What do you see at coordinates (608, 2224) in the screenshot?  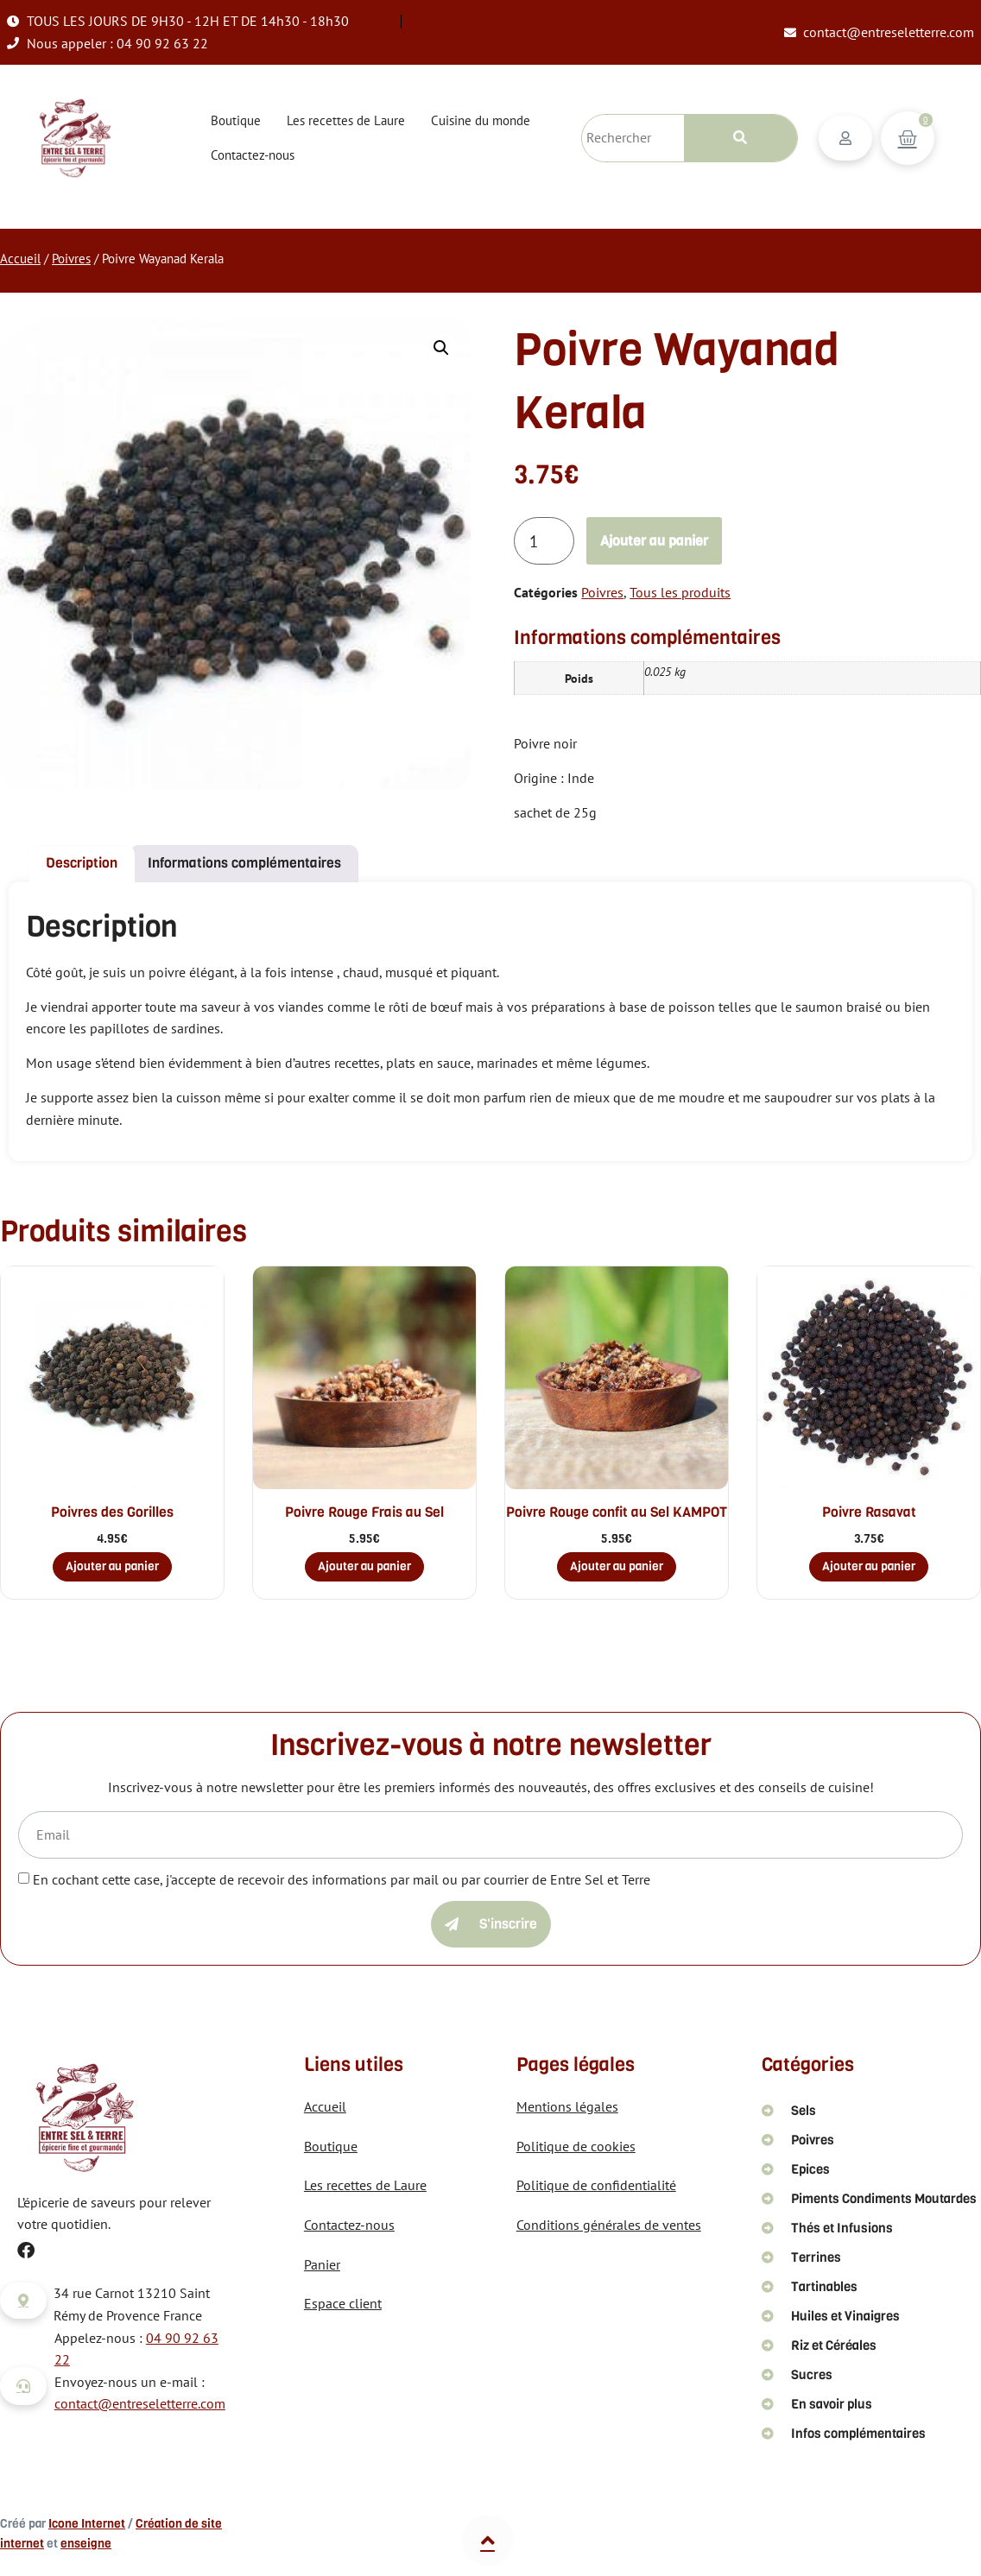 I see `Conditions générales de ventes` at bounding box center [608, 2224].